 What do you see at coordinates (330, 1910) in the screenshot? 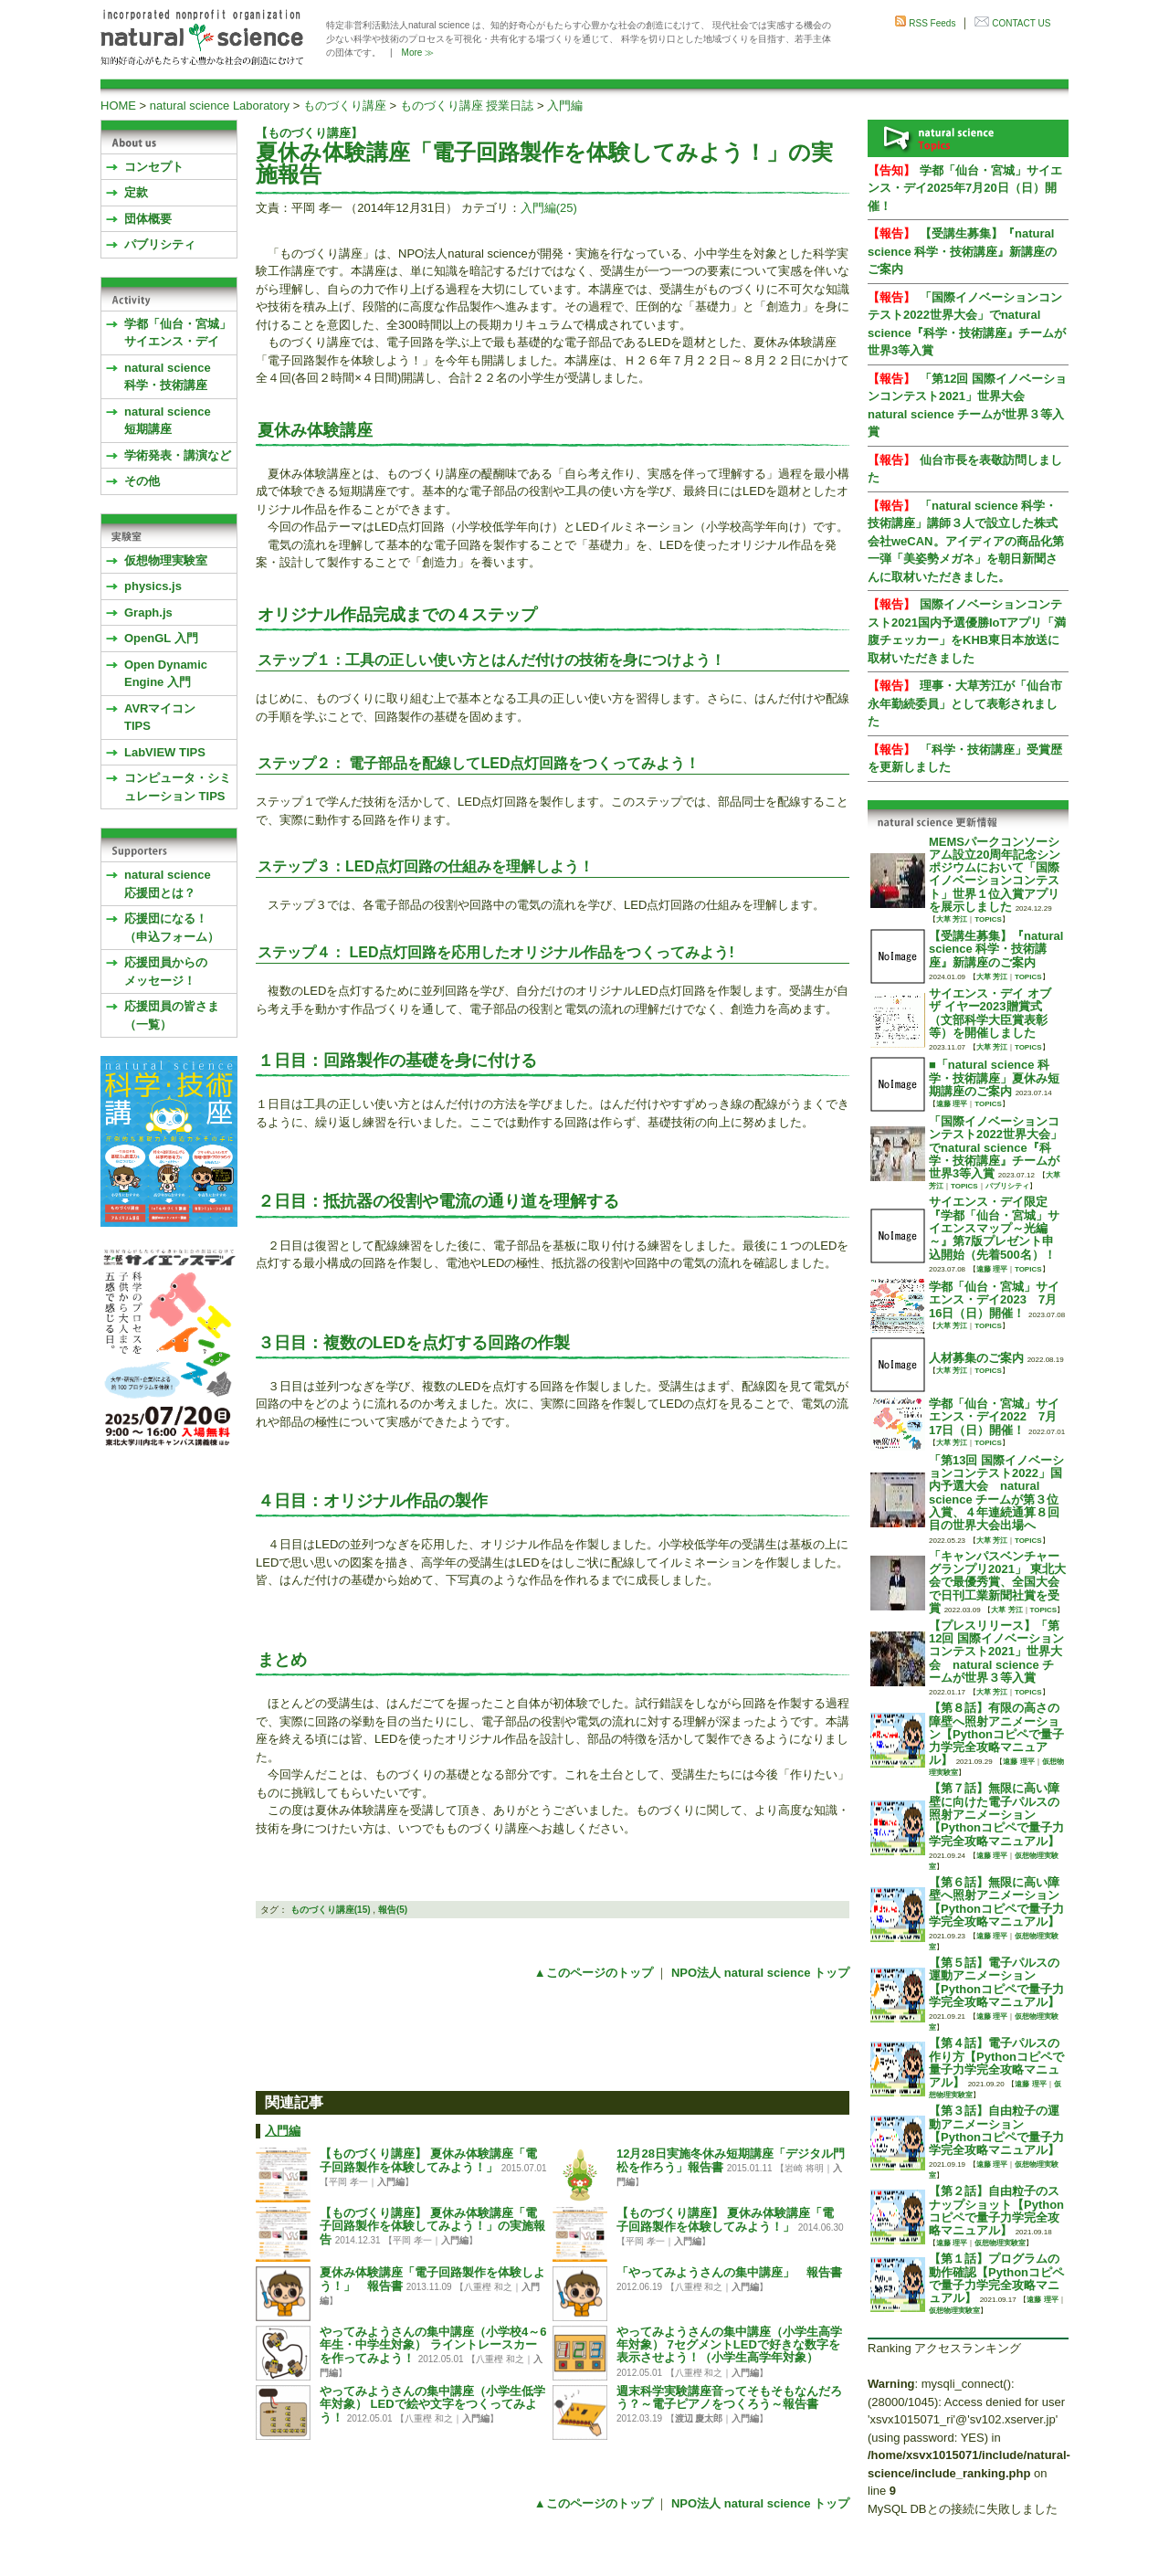
I see `ものづくり講座(15)` at bounding box center [330, 1910].